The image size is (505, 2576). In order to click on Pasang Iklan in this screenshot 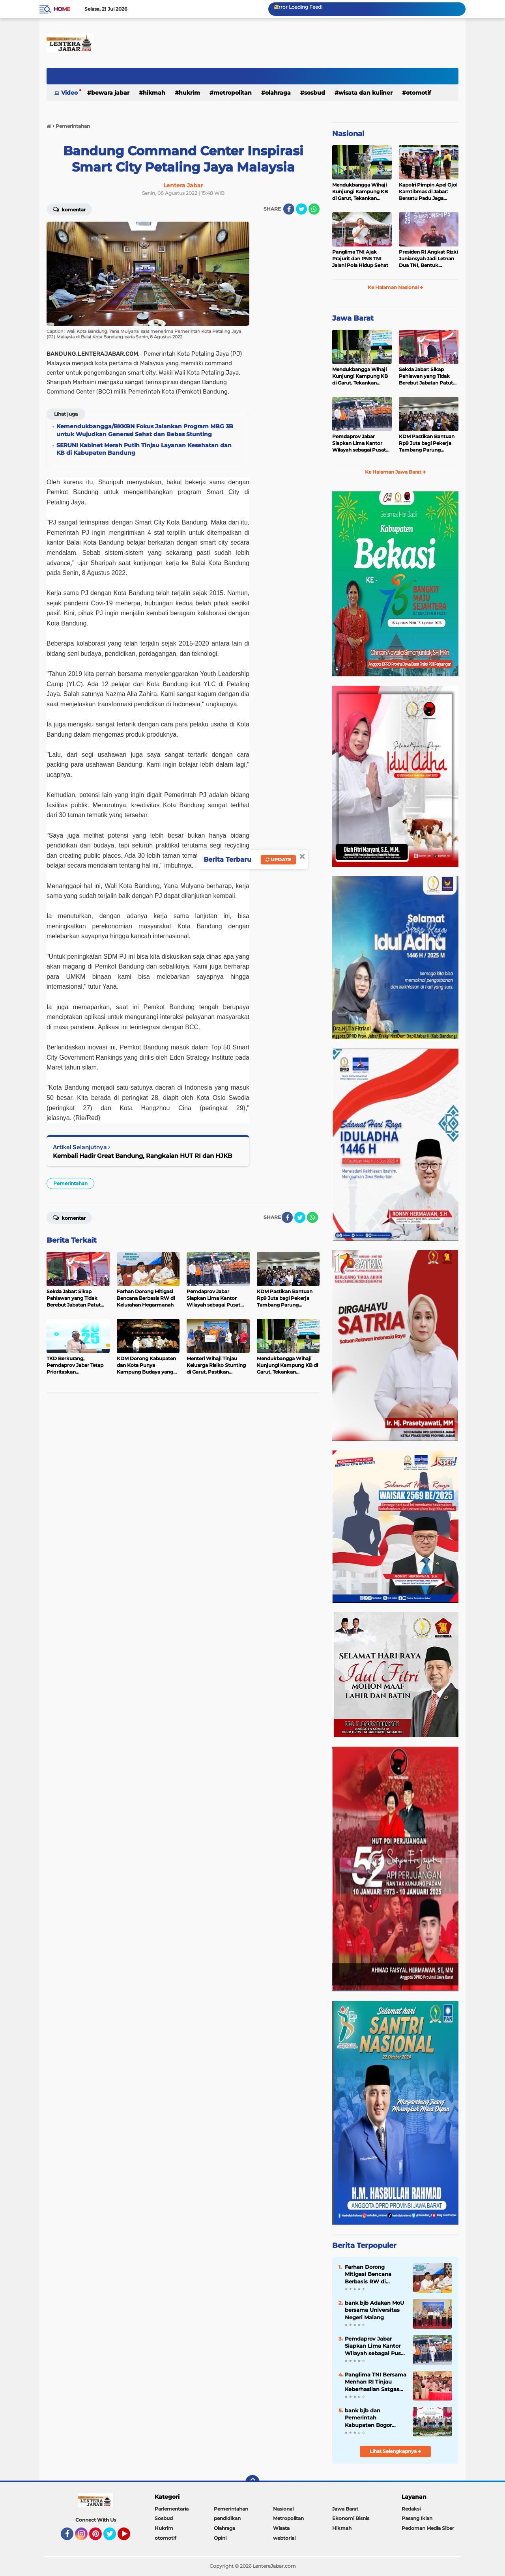, I will do `click(417, 2518)`.